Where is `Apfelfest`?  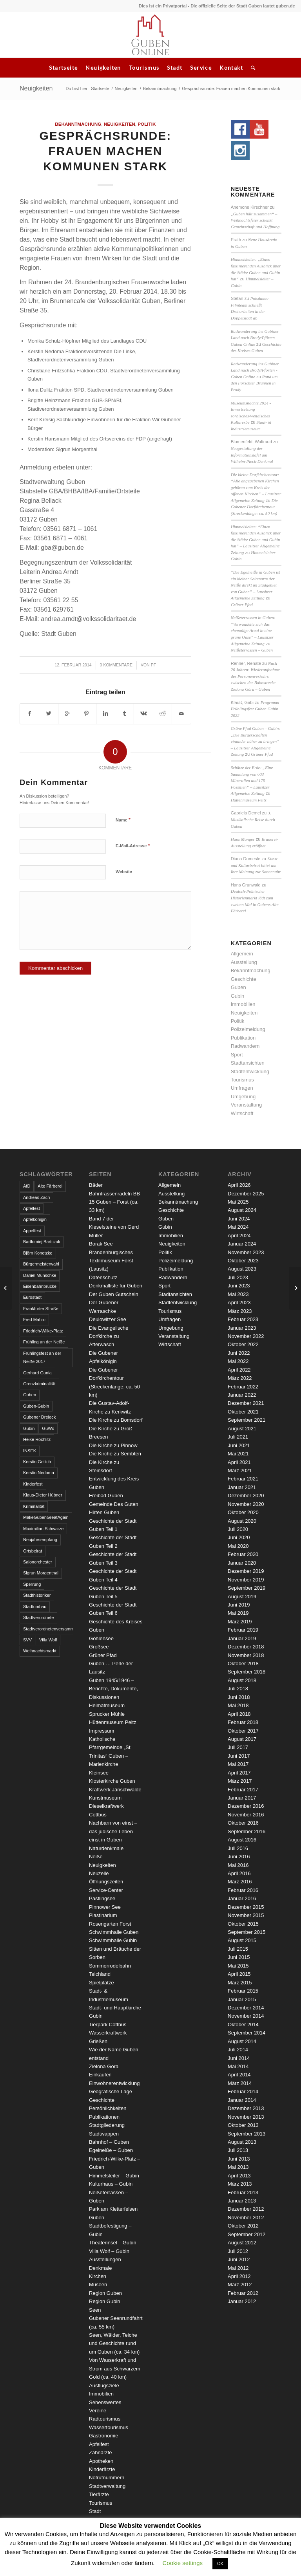 Apfelfest is located at coordinates (99, 2444).